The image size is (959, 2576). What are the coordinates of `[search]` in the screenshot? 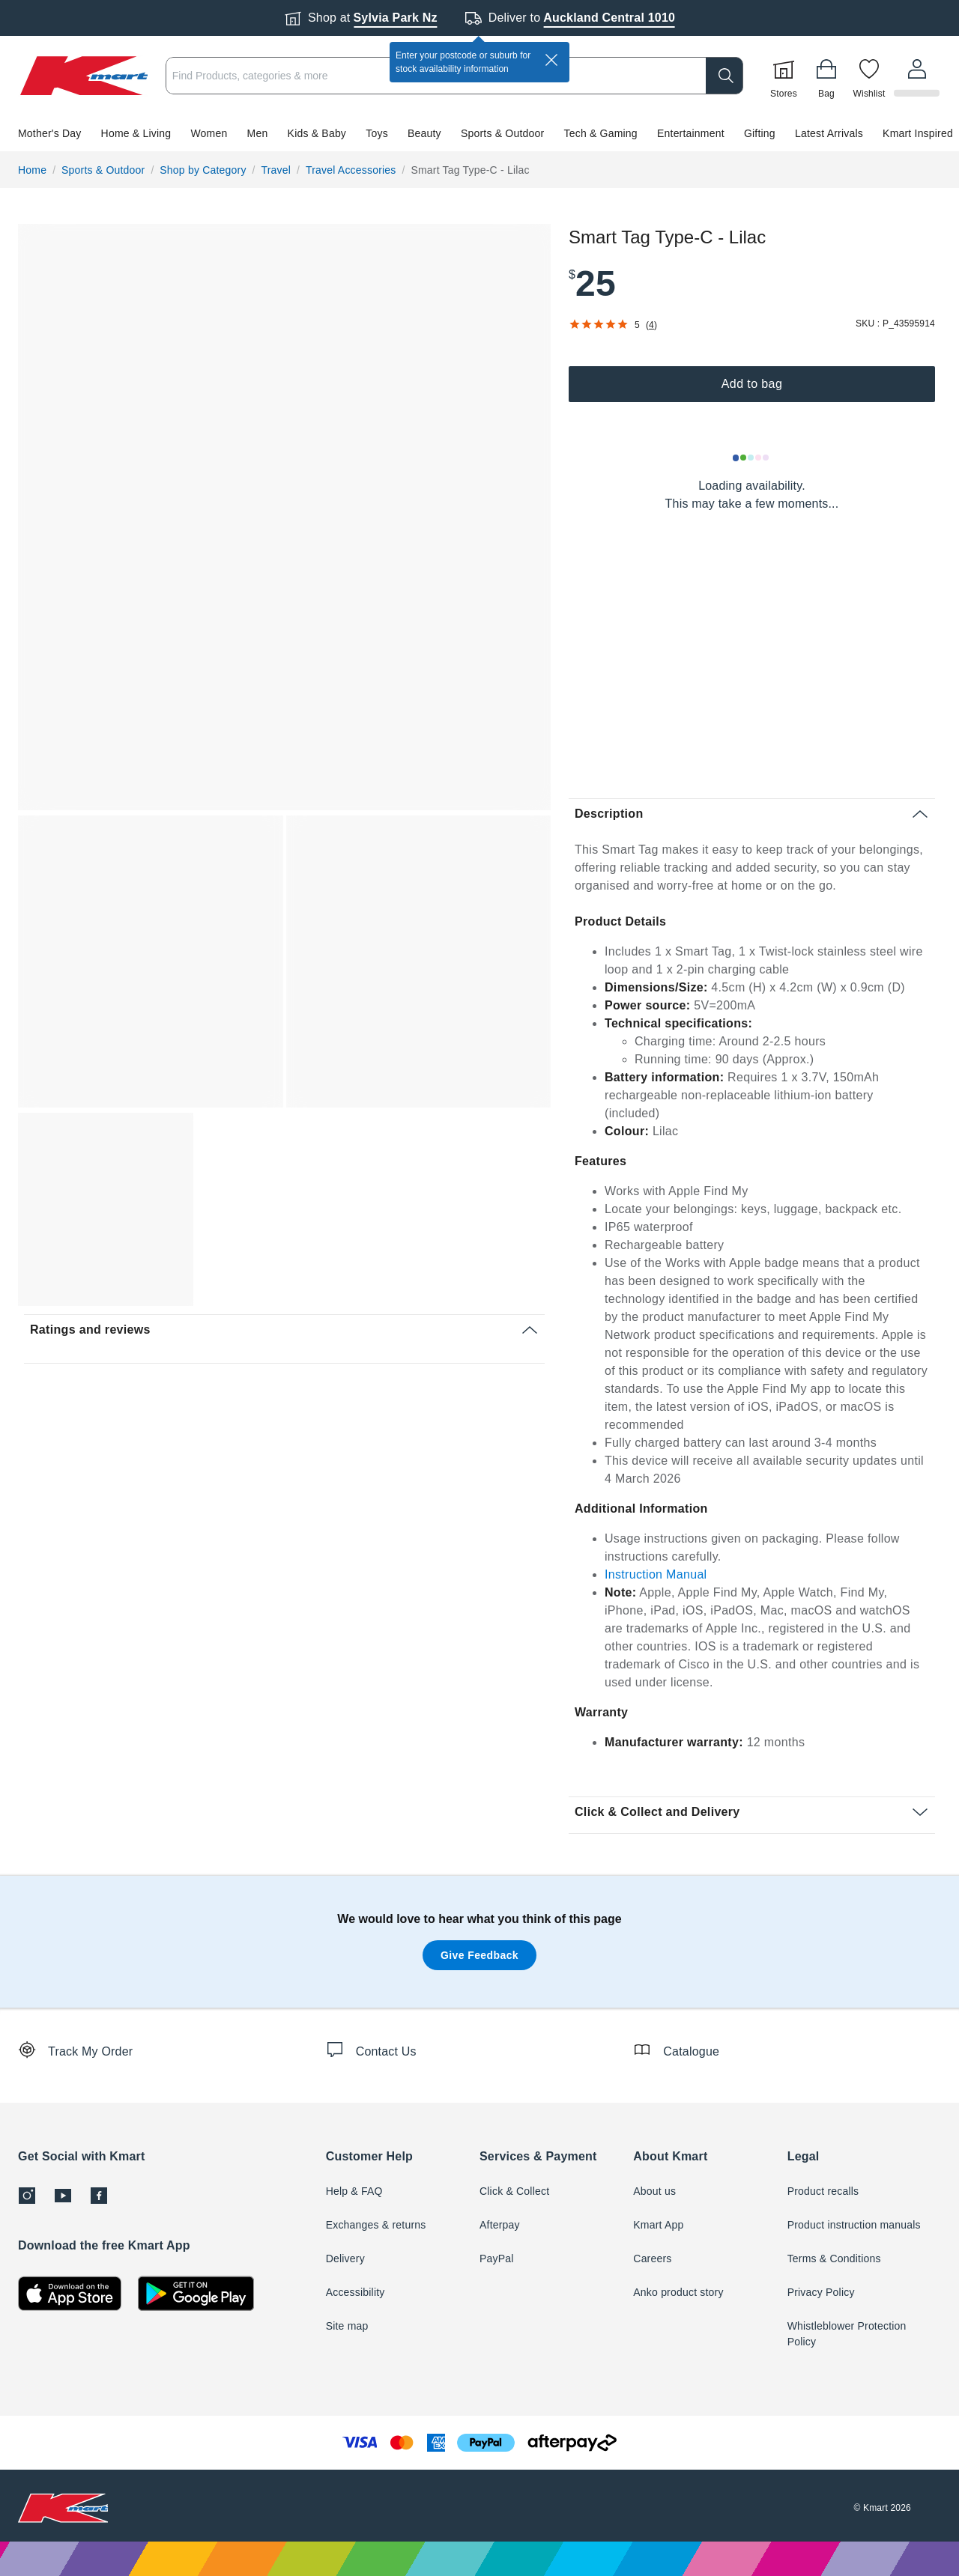 It's located at (726, 75).